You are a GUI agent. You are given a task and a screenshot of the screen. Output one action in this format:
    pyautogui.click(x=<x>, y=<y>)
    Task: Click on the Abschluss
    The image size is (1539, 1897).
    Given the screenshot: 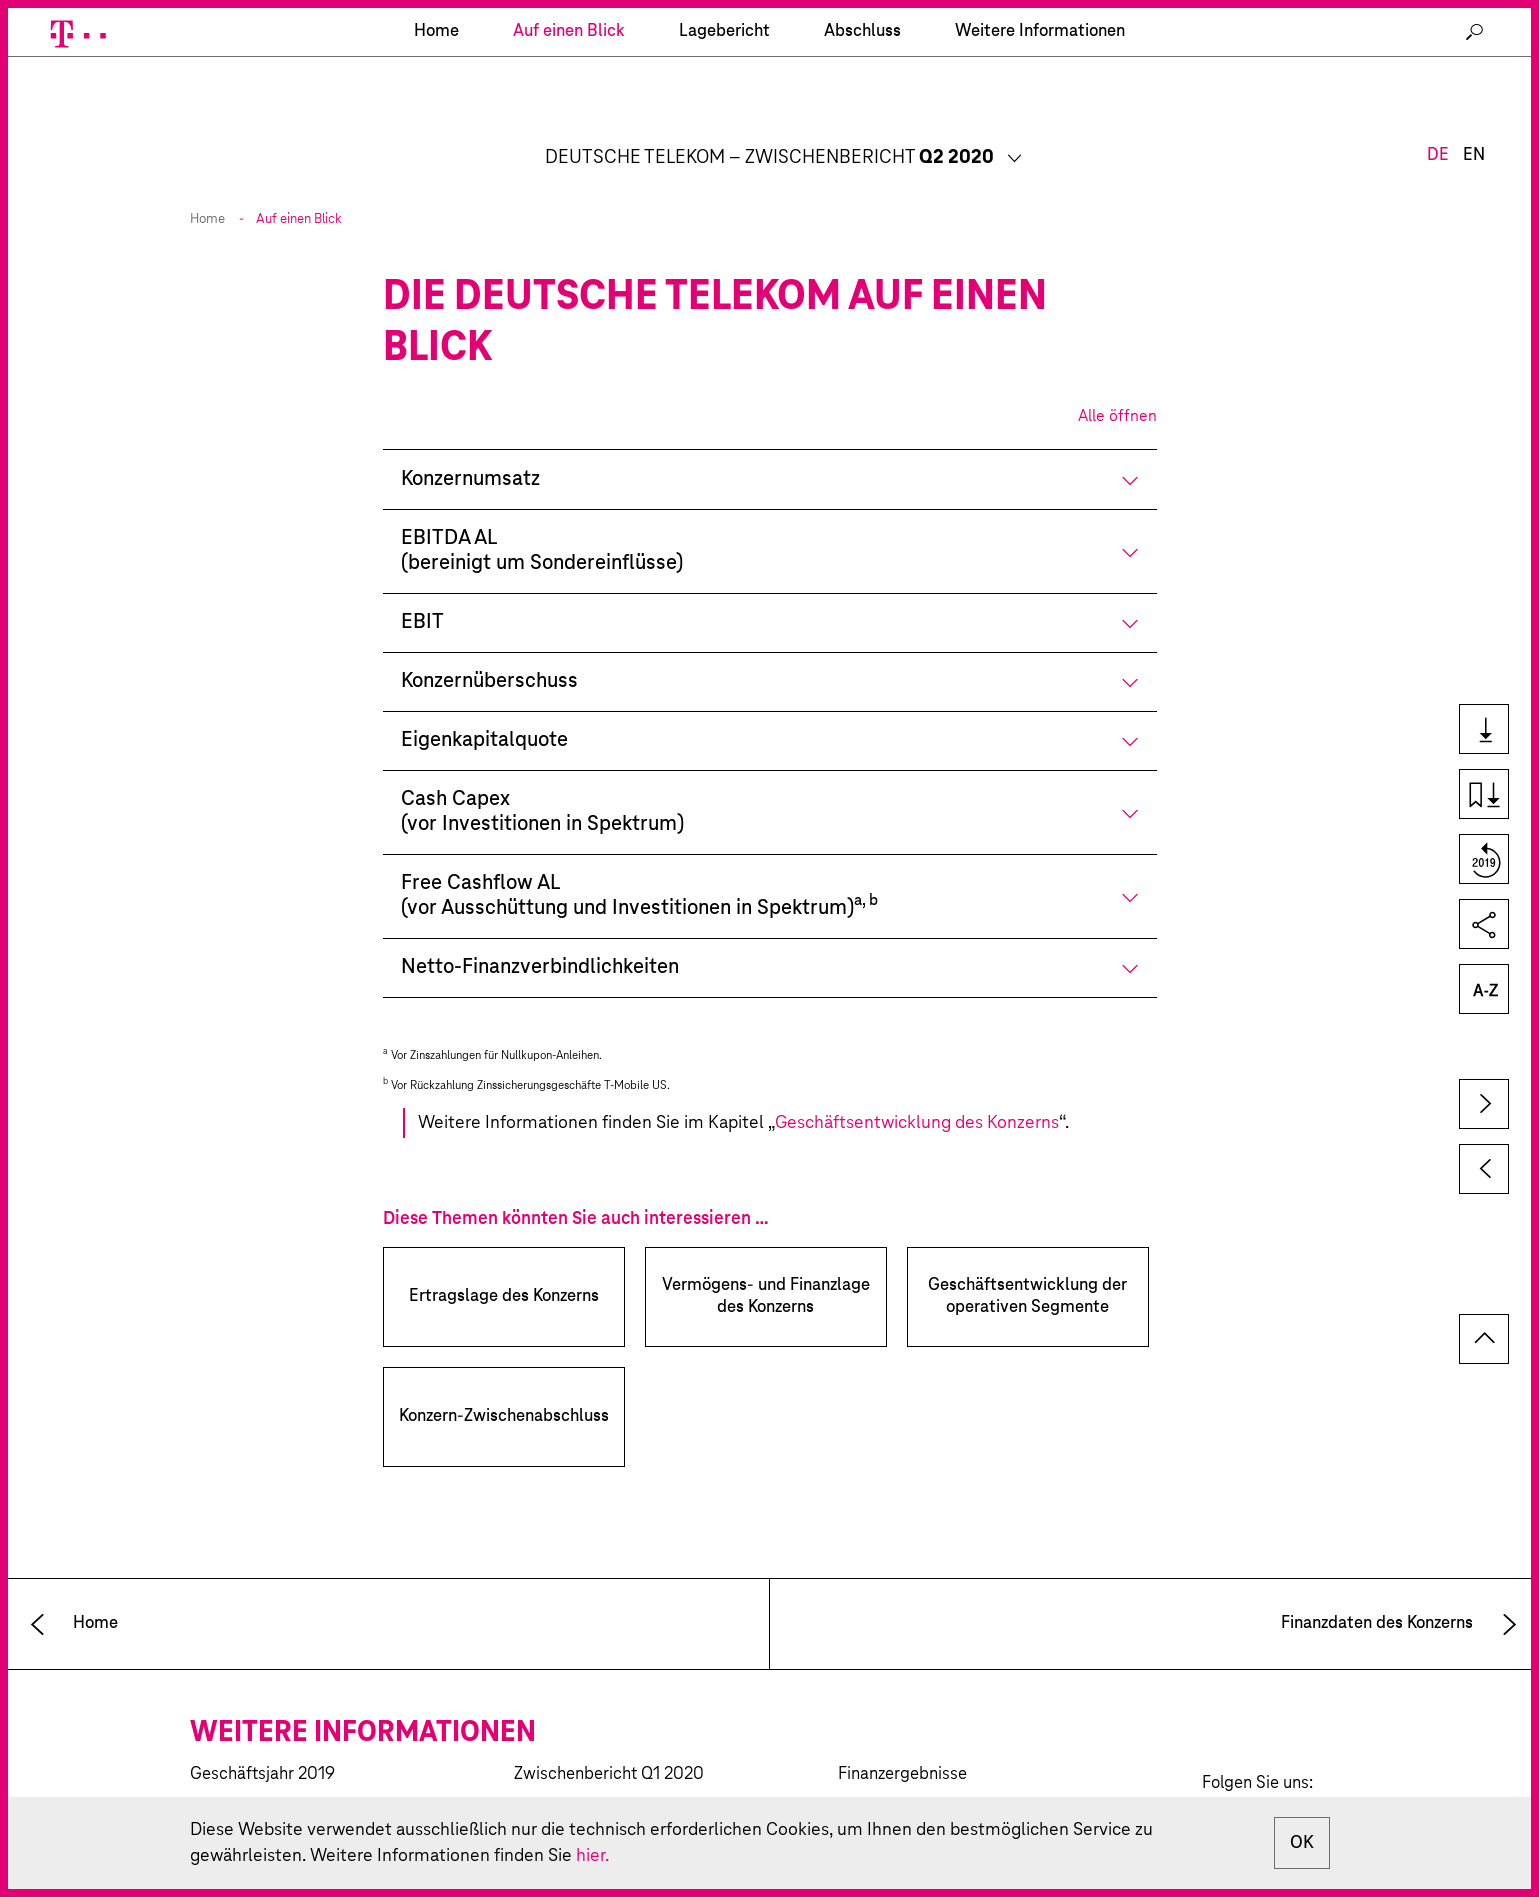 What is the action you would take?
    pyautogui.click(x=862, y=124)
    